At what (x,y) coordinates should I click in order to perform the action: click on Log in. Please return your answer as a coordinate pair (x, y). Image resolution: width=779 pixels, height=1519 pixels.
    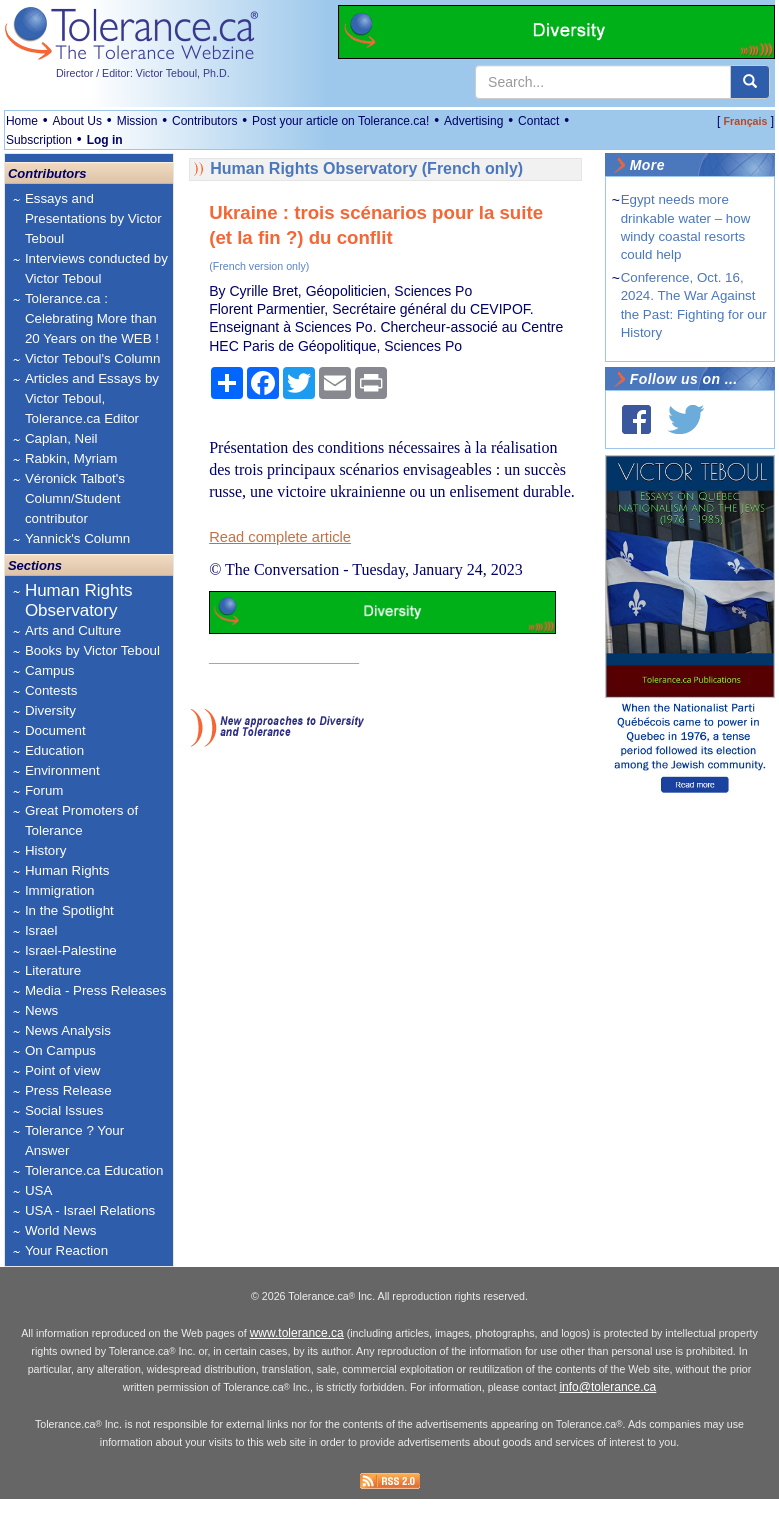
    Looking at the image, I should click on (105, 140).